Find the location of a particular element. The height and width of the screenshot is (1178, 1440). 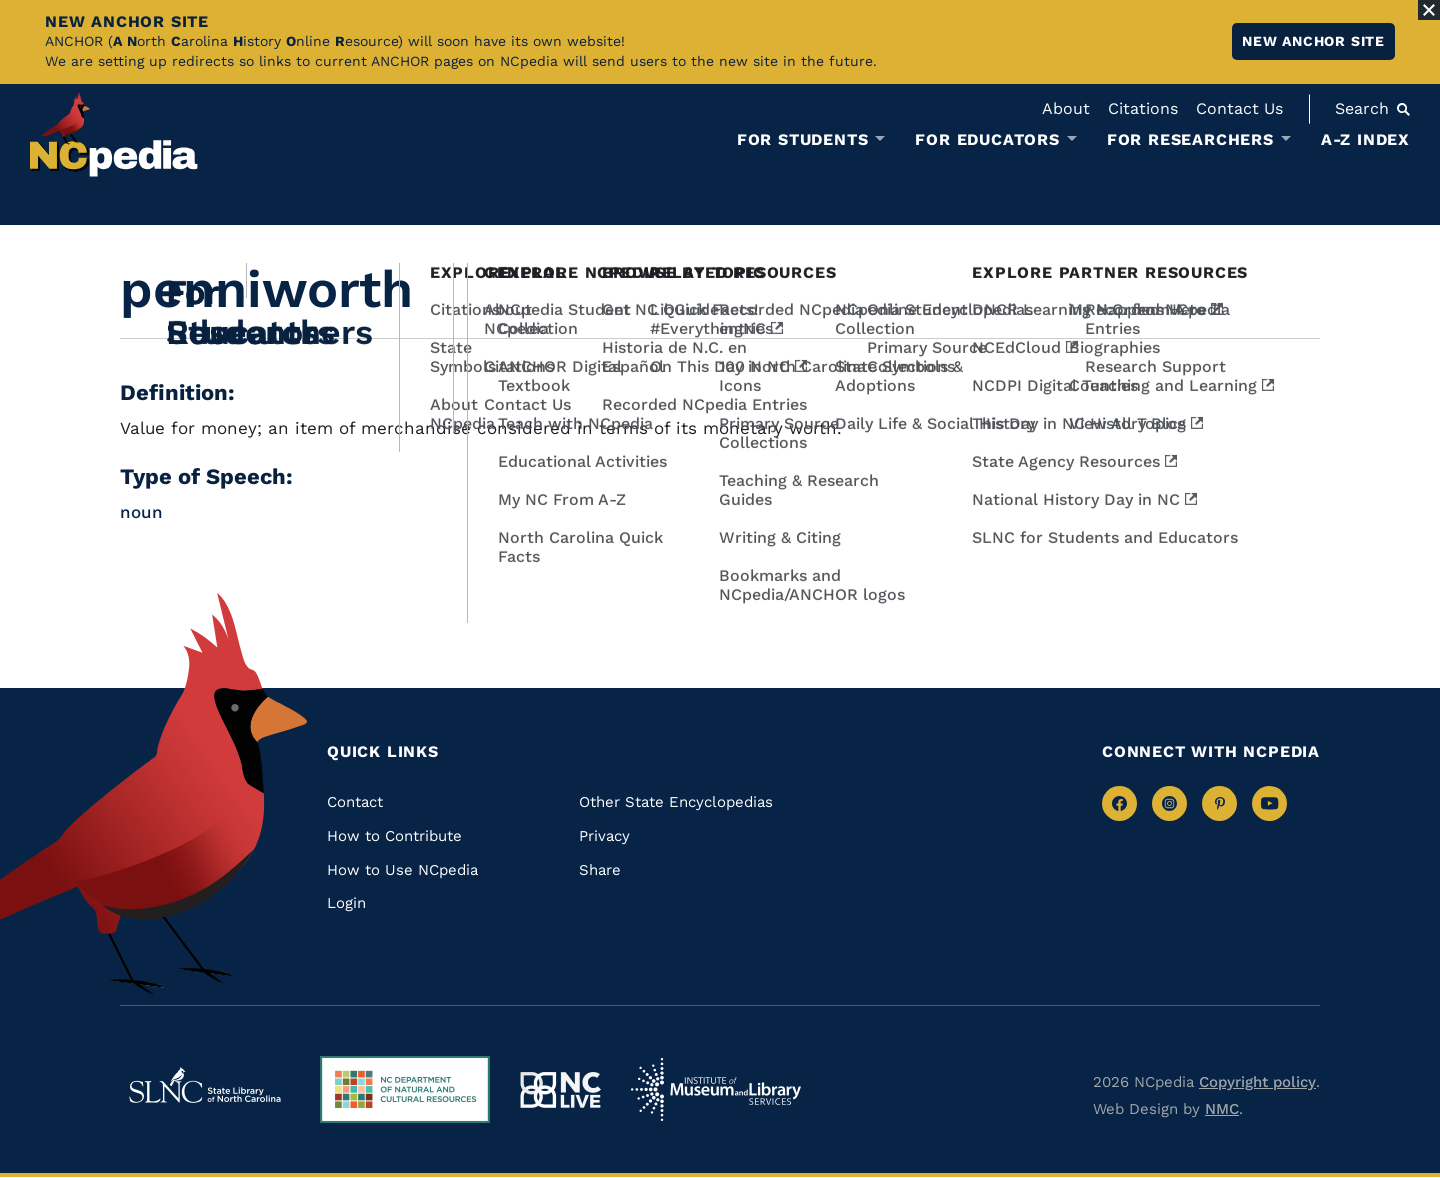

Privacy is located at coordinates (604, 836).